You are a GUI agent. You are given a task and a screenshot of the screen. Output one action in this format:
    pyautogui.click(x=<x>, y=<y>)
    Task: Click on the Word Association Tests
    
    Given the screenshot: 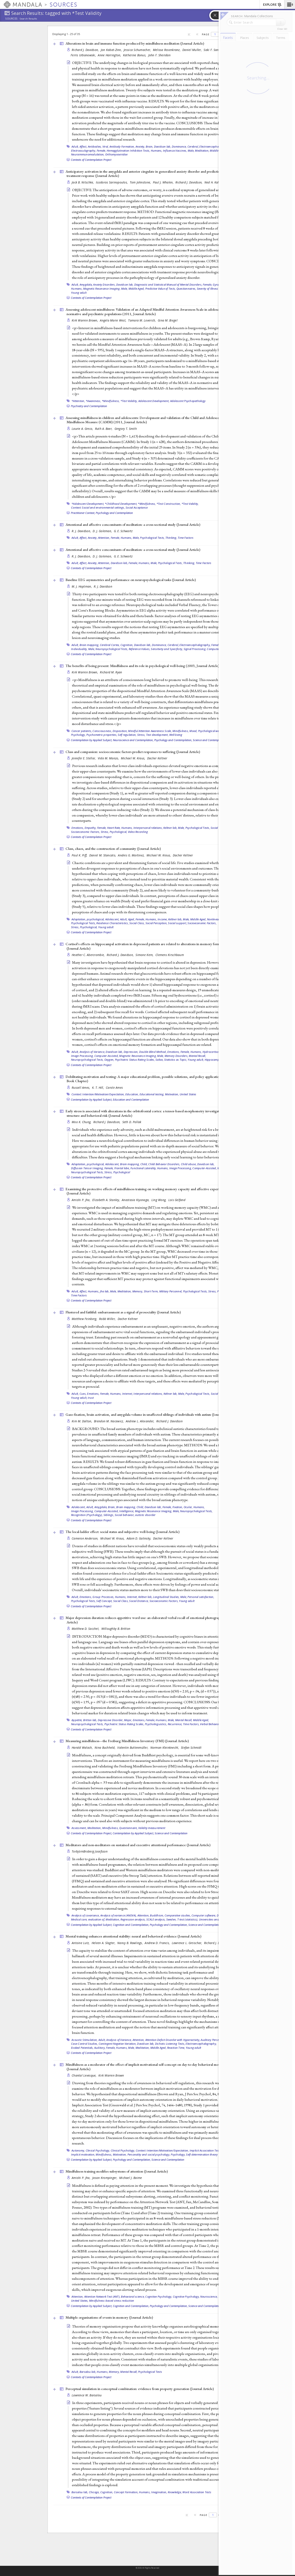 What is the action you would take?
    pyautogui.click(x=196, y=2492)
    